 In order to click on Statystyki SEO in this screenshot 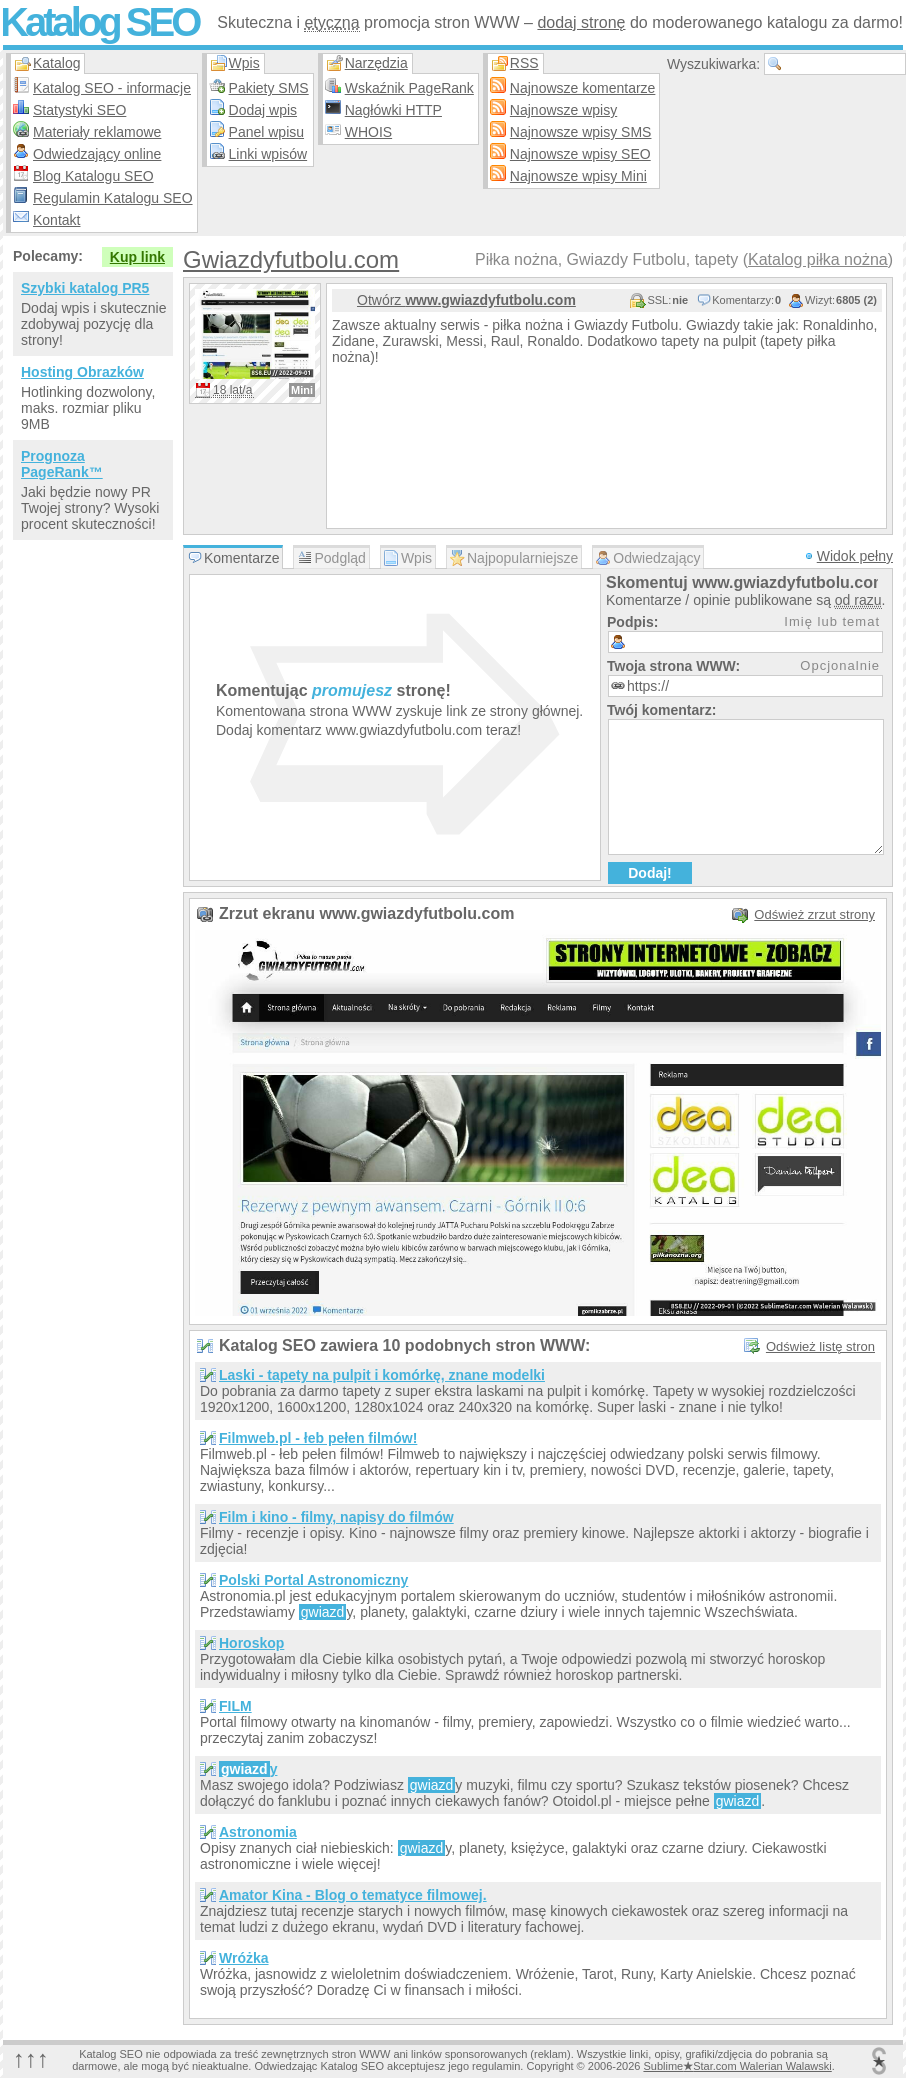, I will do `click(79, 110)`.